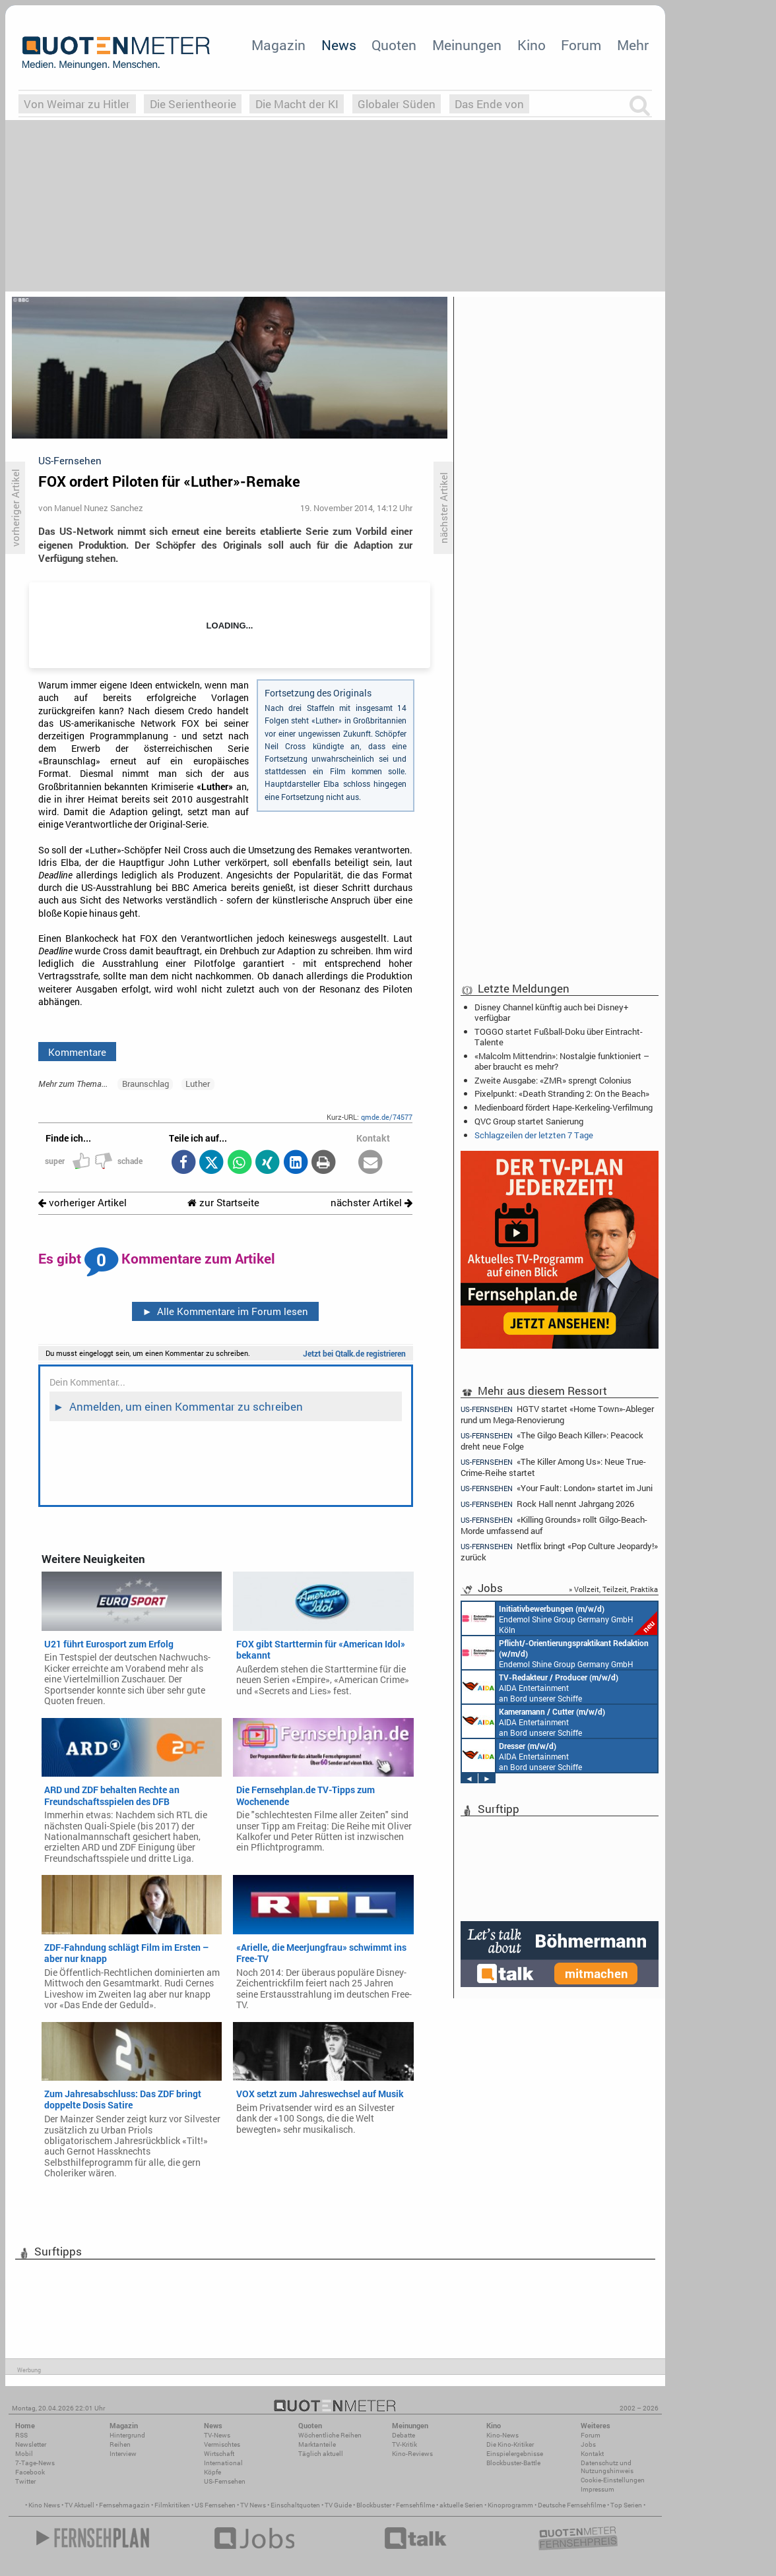 The image size is (776, 2576). What do you see at coordinates (489, 103) in the screenshot?
I see `Das Ende von` at bounding box center [489, 103].